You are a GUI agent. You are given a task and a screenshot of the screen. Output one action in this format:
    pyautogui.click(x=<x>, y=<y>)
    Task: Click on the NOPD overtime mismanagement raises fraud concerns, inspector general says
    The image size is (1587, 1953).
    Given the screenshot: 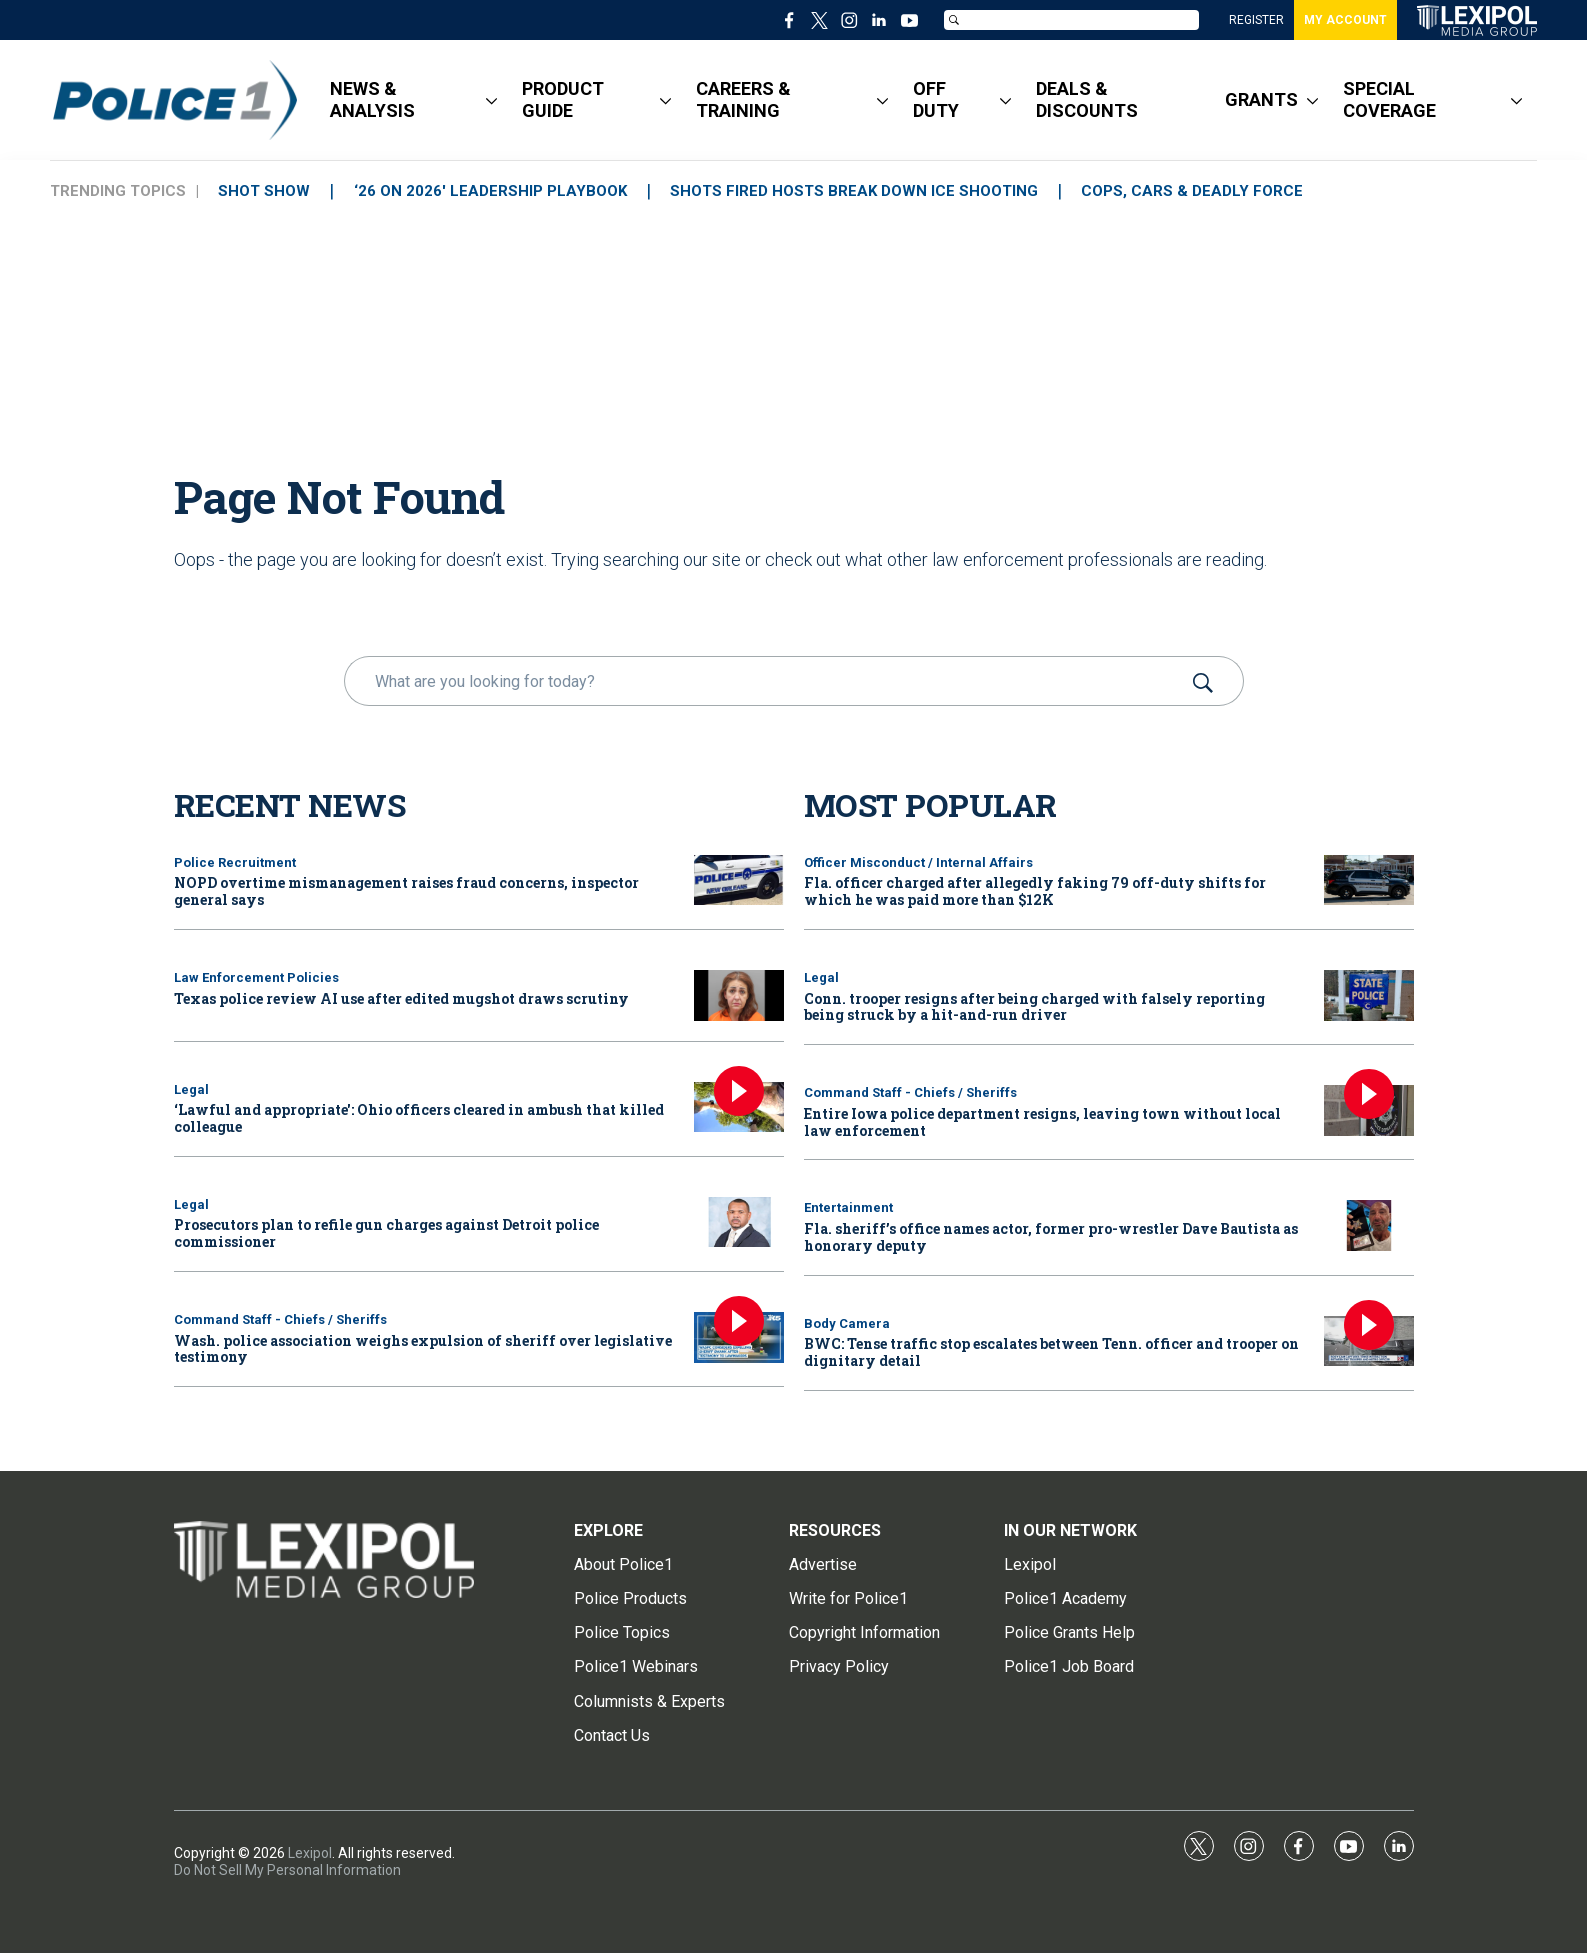 What is the action you would take?
    pyautogui.click(x=406, y=891)
    